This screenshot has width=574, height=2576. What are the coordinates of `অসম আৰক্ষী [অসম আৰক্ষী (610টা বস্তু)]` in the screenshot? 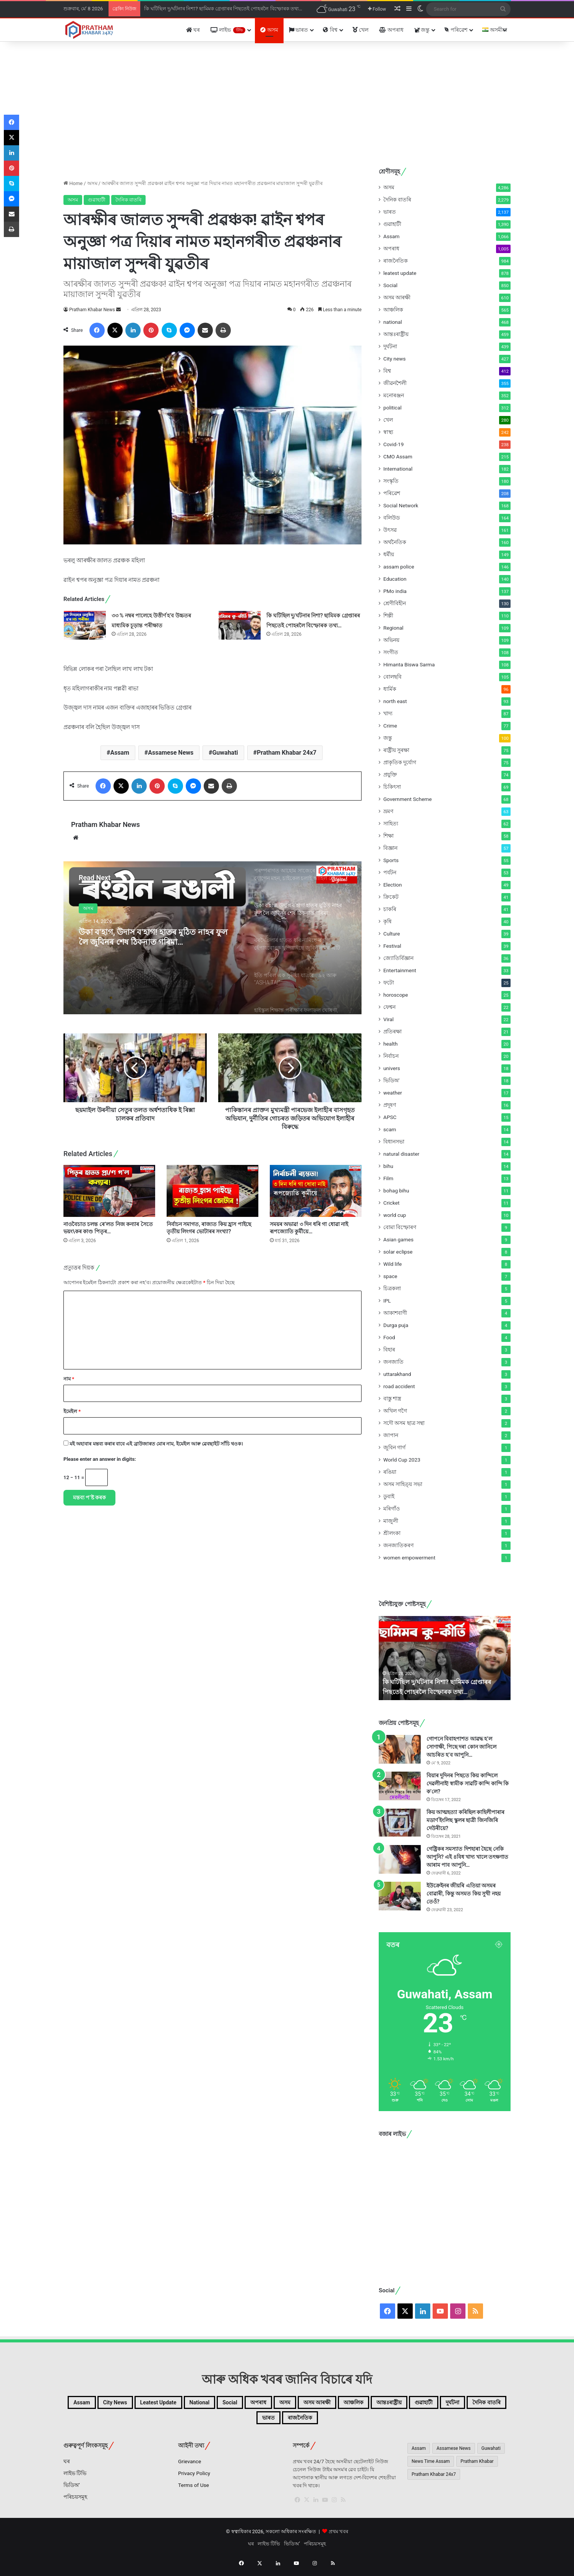 It's located at (417, 2404).